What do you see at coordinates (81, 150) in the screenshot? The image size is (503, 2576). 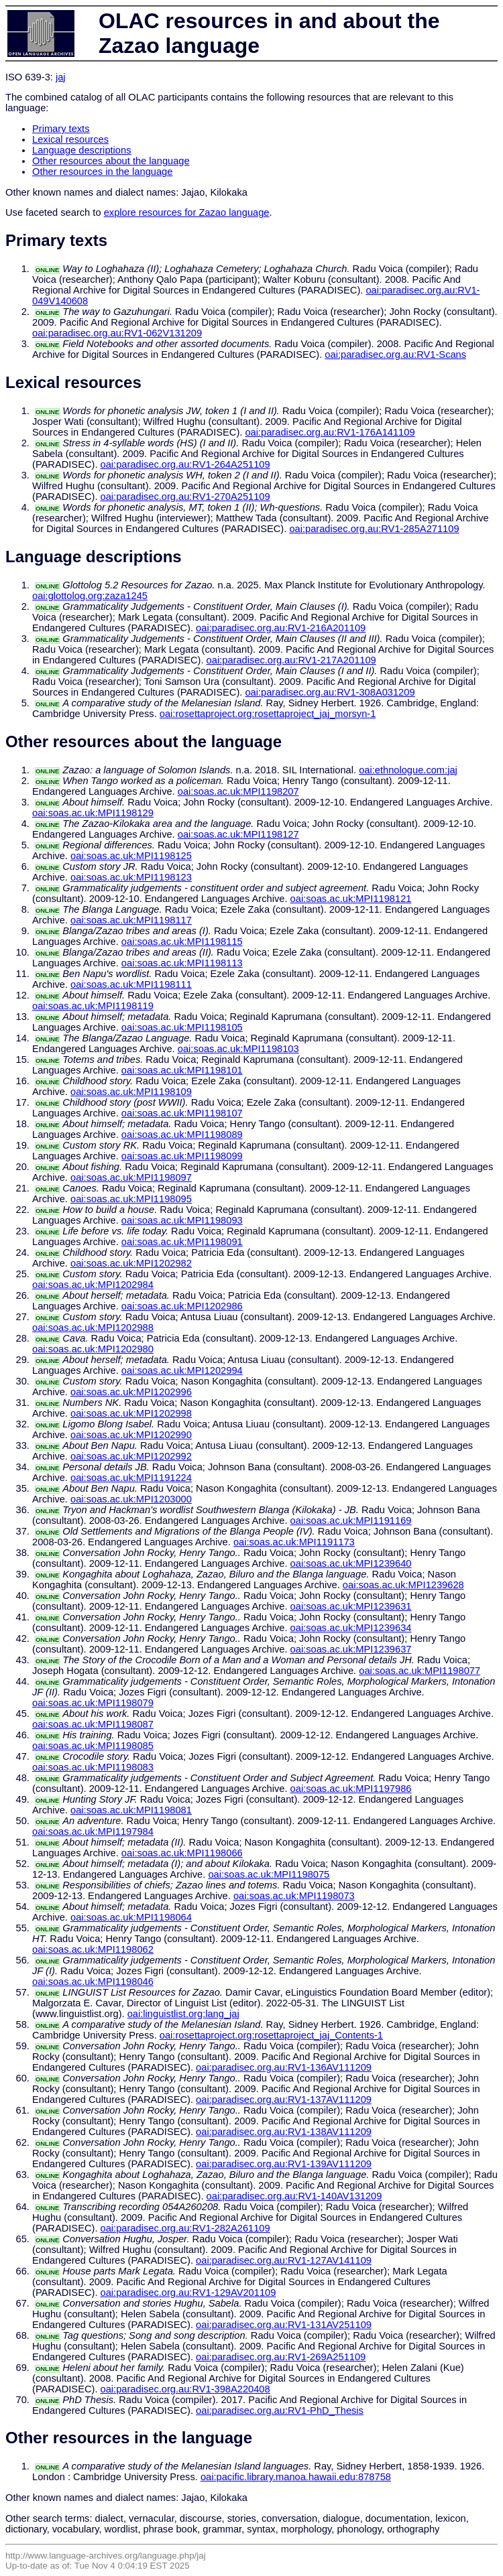 I see `Language descriptions` at bounding box center [81, 150].